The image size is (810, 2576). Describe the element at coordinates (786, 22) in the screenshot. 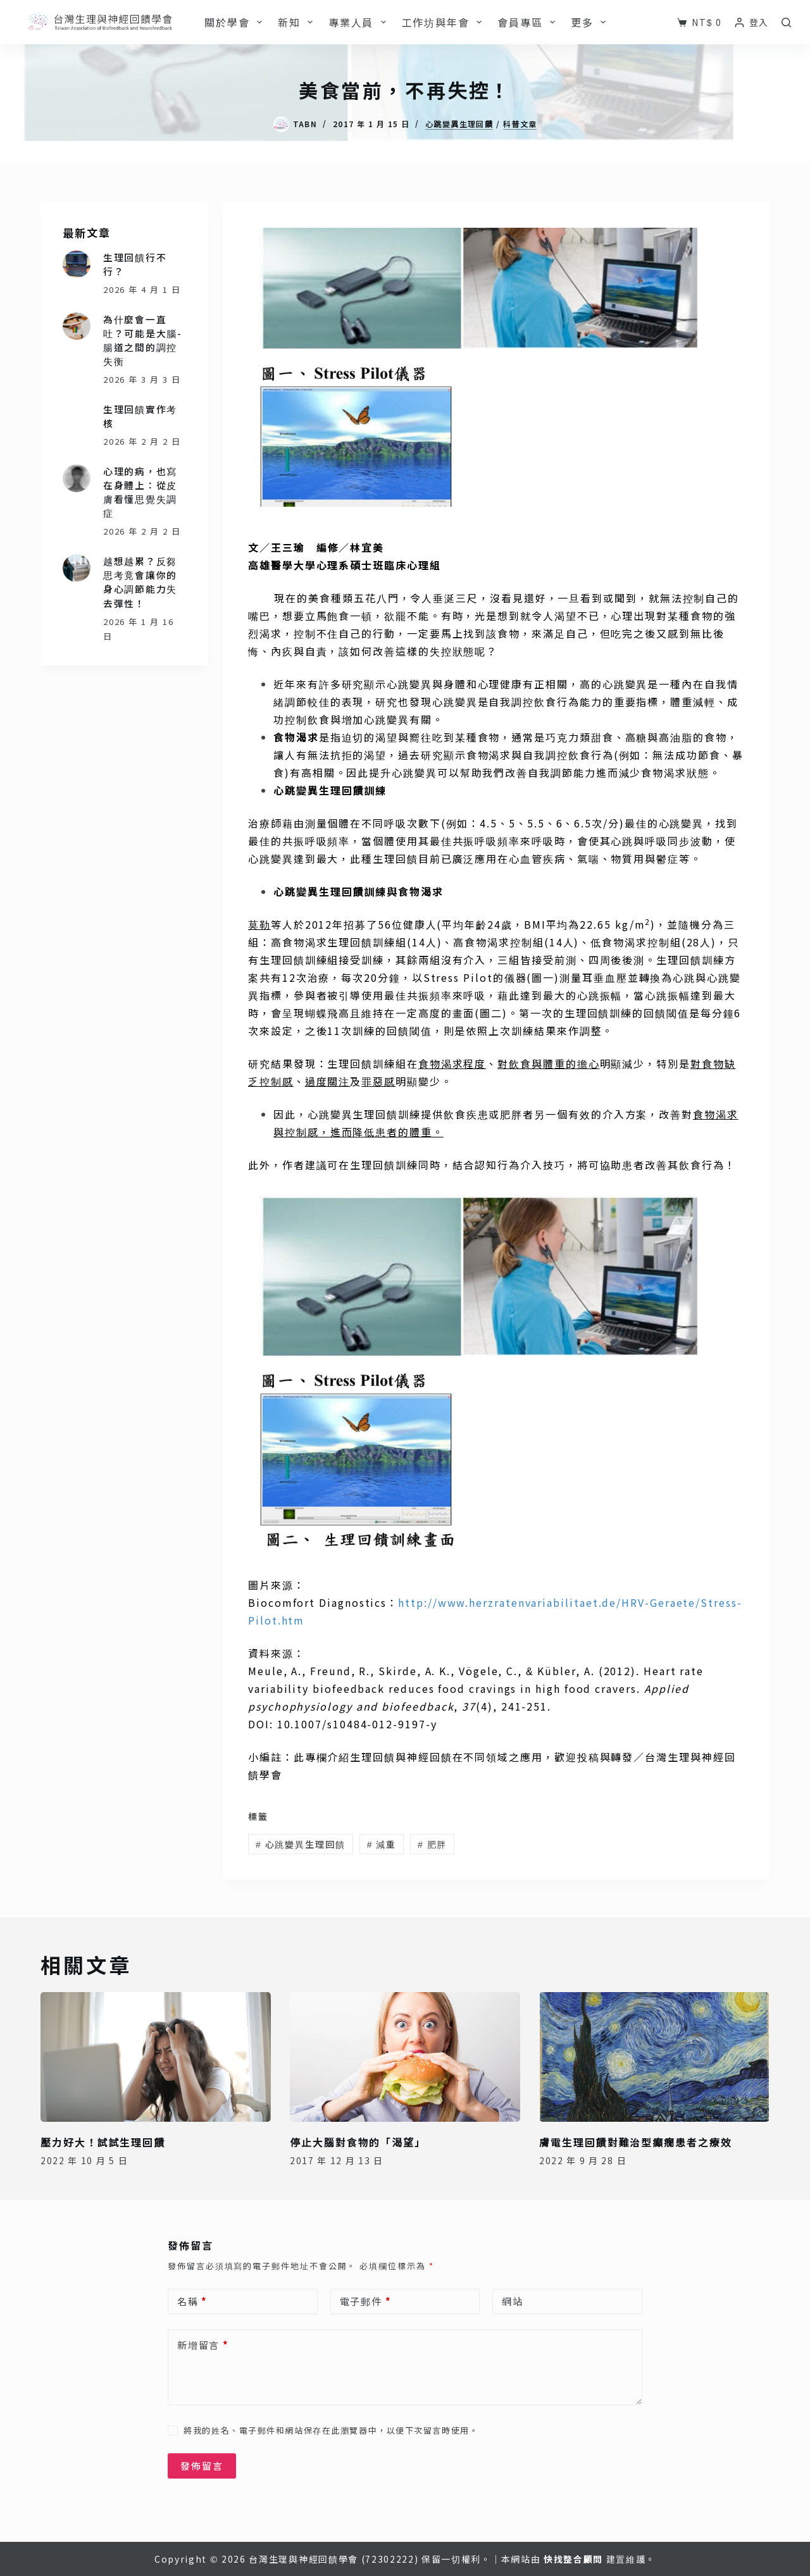

I see `[搜尋]` at that location.